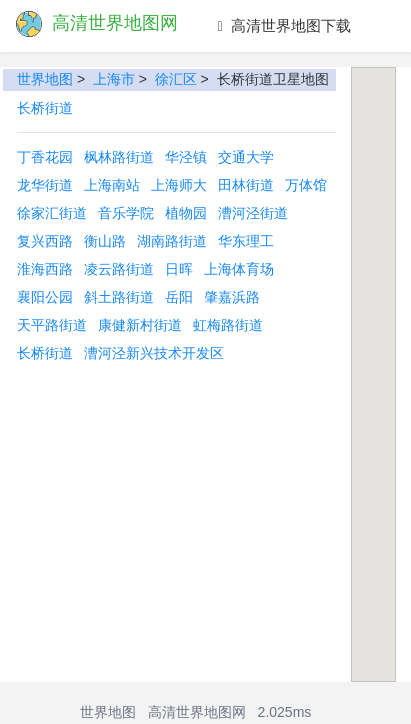  What do you see at coordinates (52, 325) in the screenshot?
I see `天平路街道` at bounding box center [52, 325].